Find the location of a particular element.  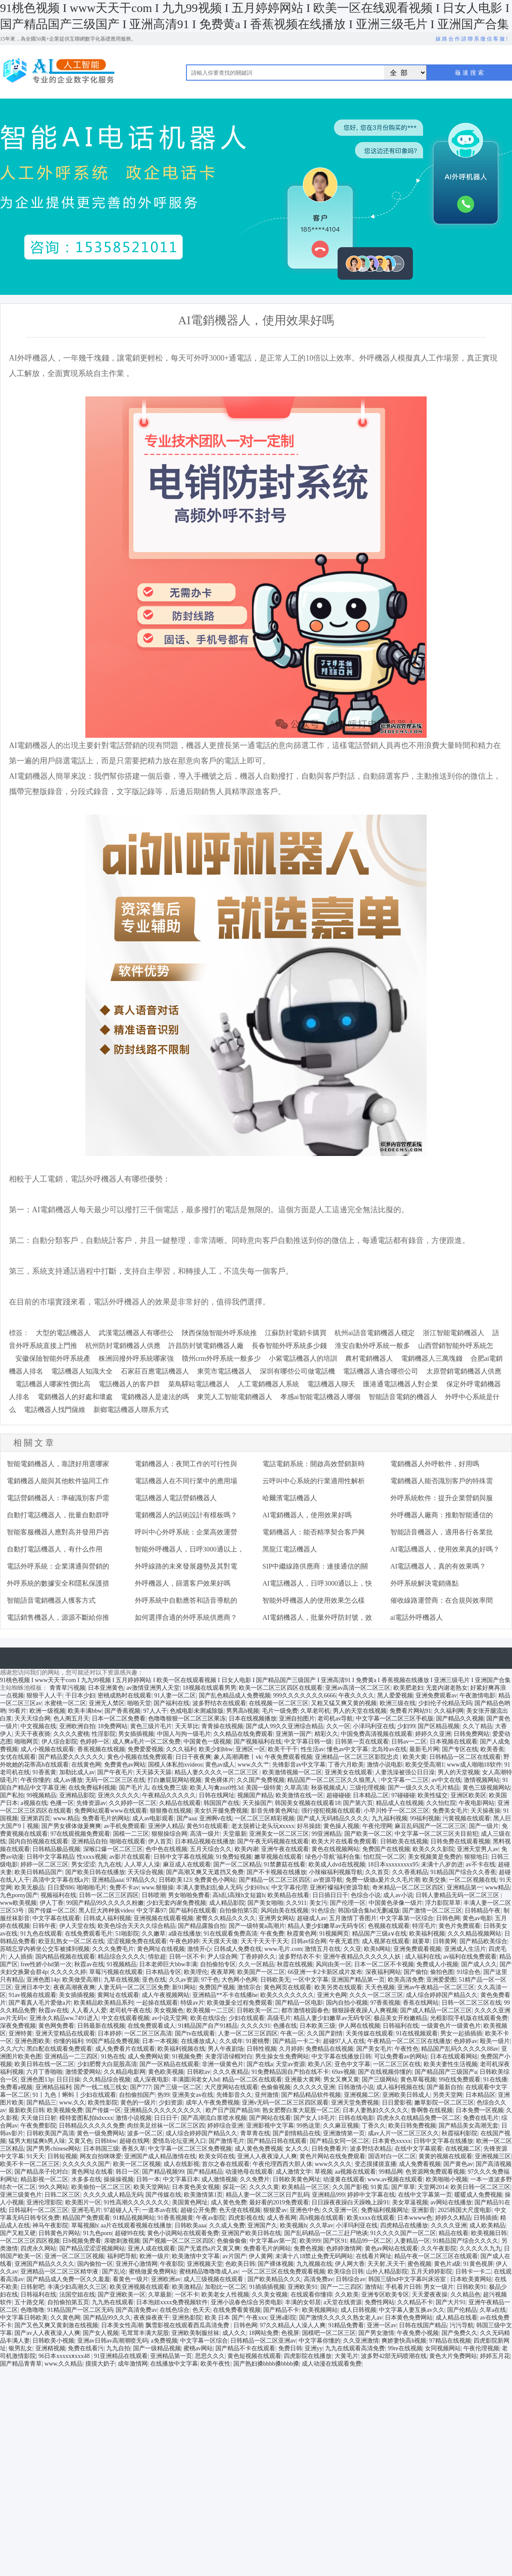

自動打電話機器人，有什么作用 is located at coordinates (54, 1549).